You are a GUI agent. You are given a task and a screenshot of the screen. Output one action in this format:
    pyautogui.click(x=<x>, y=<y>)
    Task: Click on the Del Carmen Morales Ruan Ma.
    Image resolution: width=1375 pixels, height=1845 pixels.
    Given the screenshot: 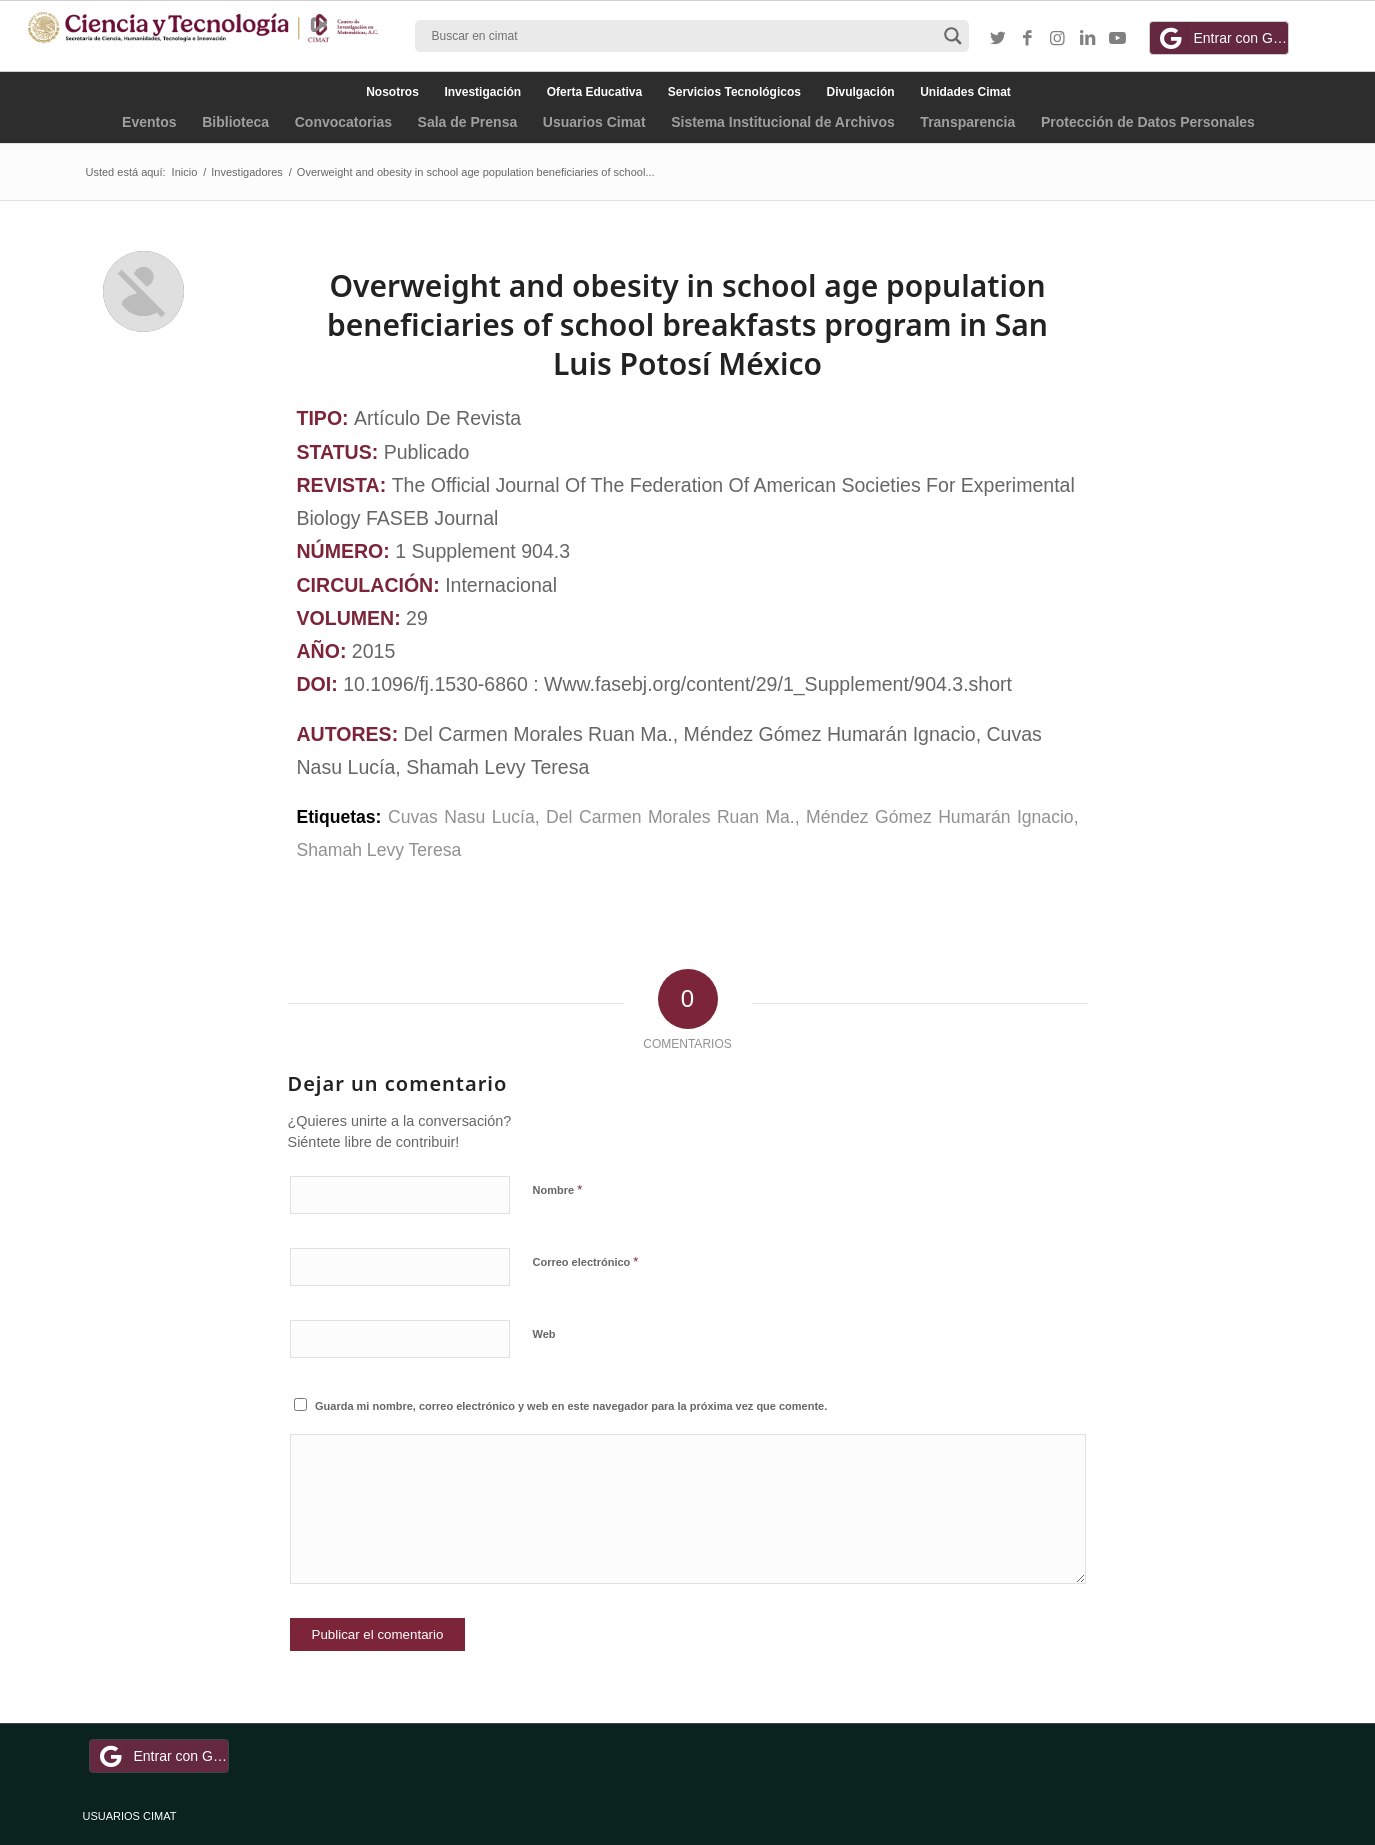 What is the action you would take?
    pyautogui.click(x=670, y=817)
    